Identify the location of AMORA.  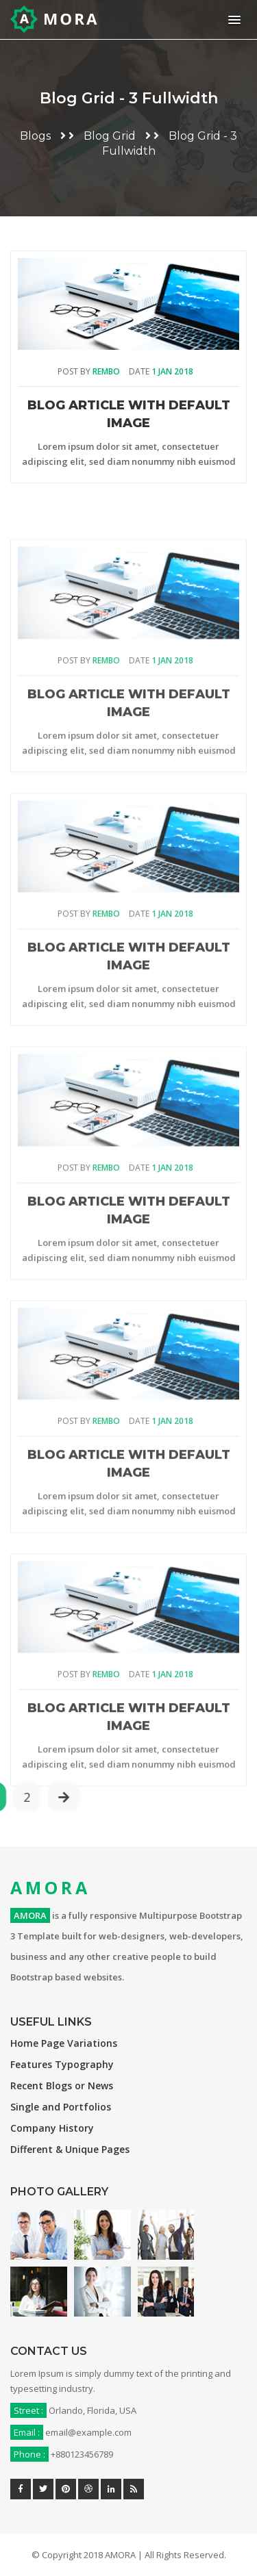
(50, 1887).